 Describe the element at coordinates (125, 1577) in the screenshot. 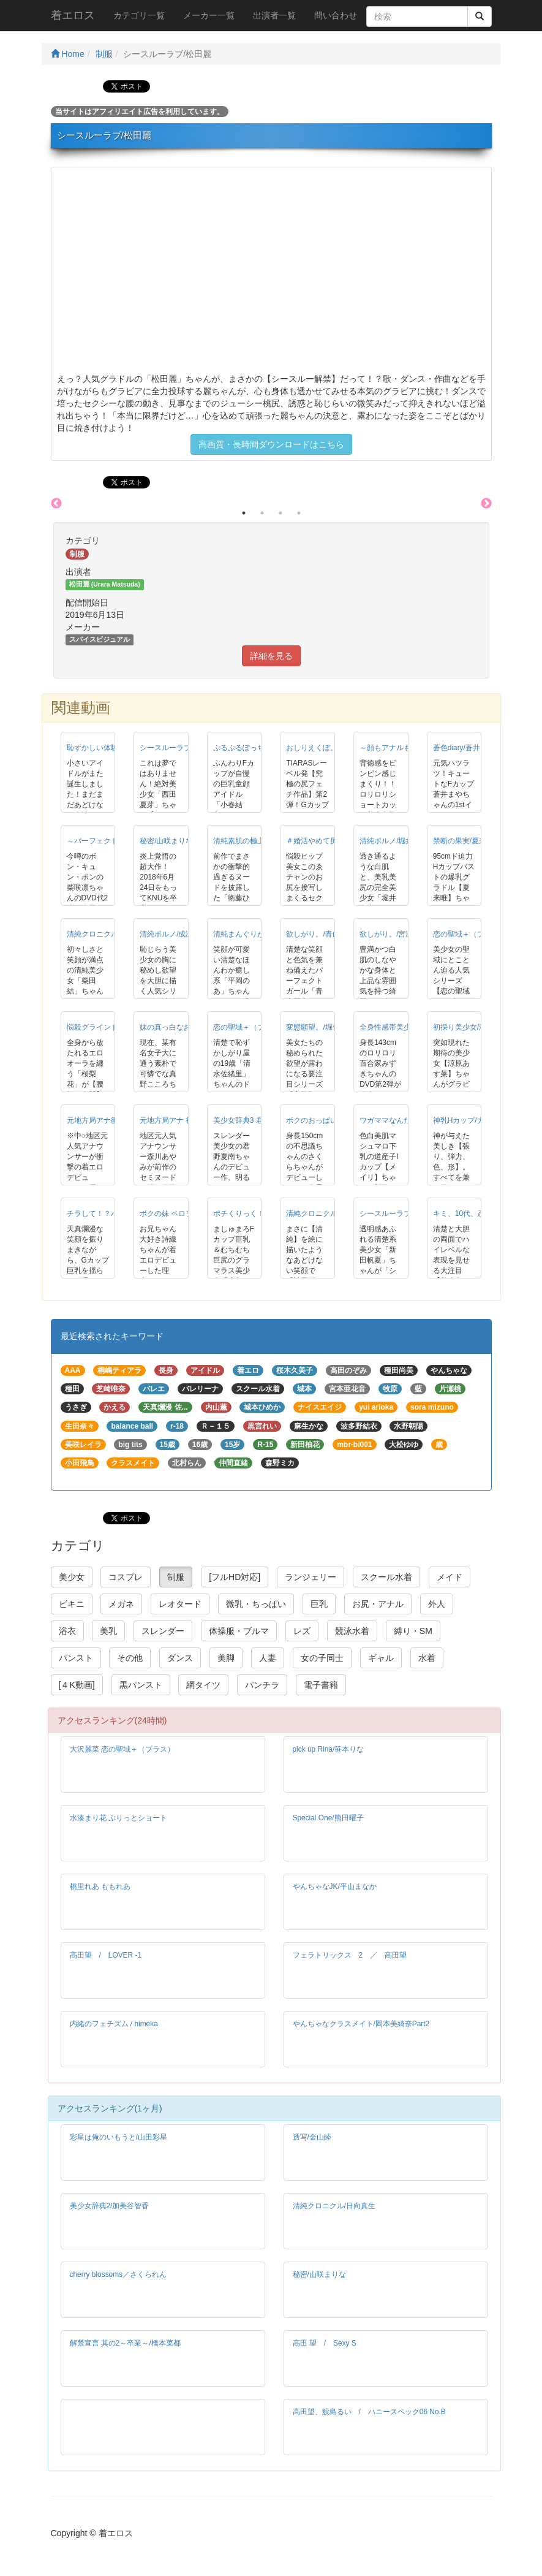

I see `コスプレ` at that location.